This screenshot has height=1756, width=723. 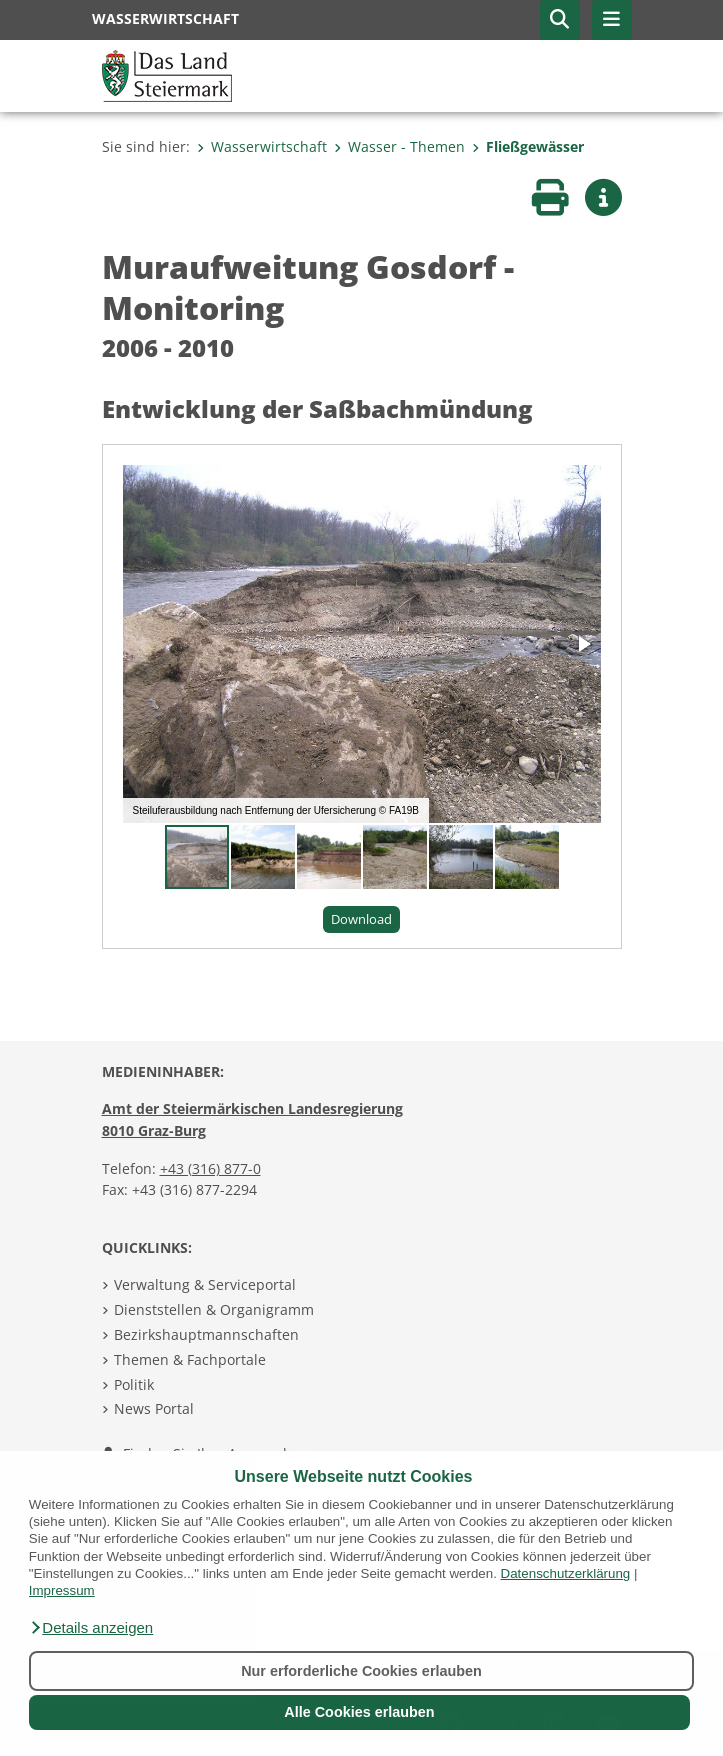 I want to click on Download, so click(x=361, y=919).